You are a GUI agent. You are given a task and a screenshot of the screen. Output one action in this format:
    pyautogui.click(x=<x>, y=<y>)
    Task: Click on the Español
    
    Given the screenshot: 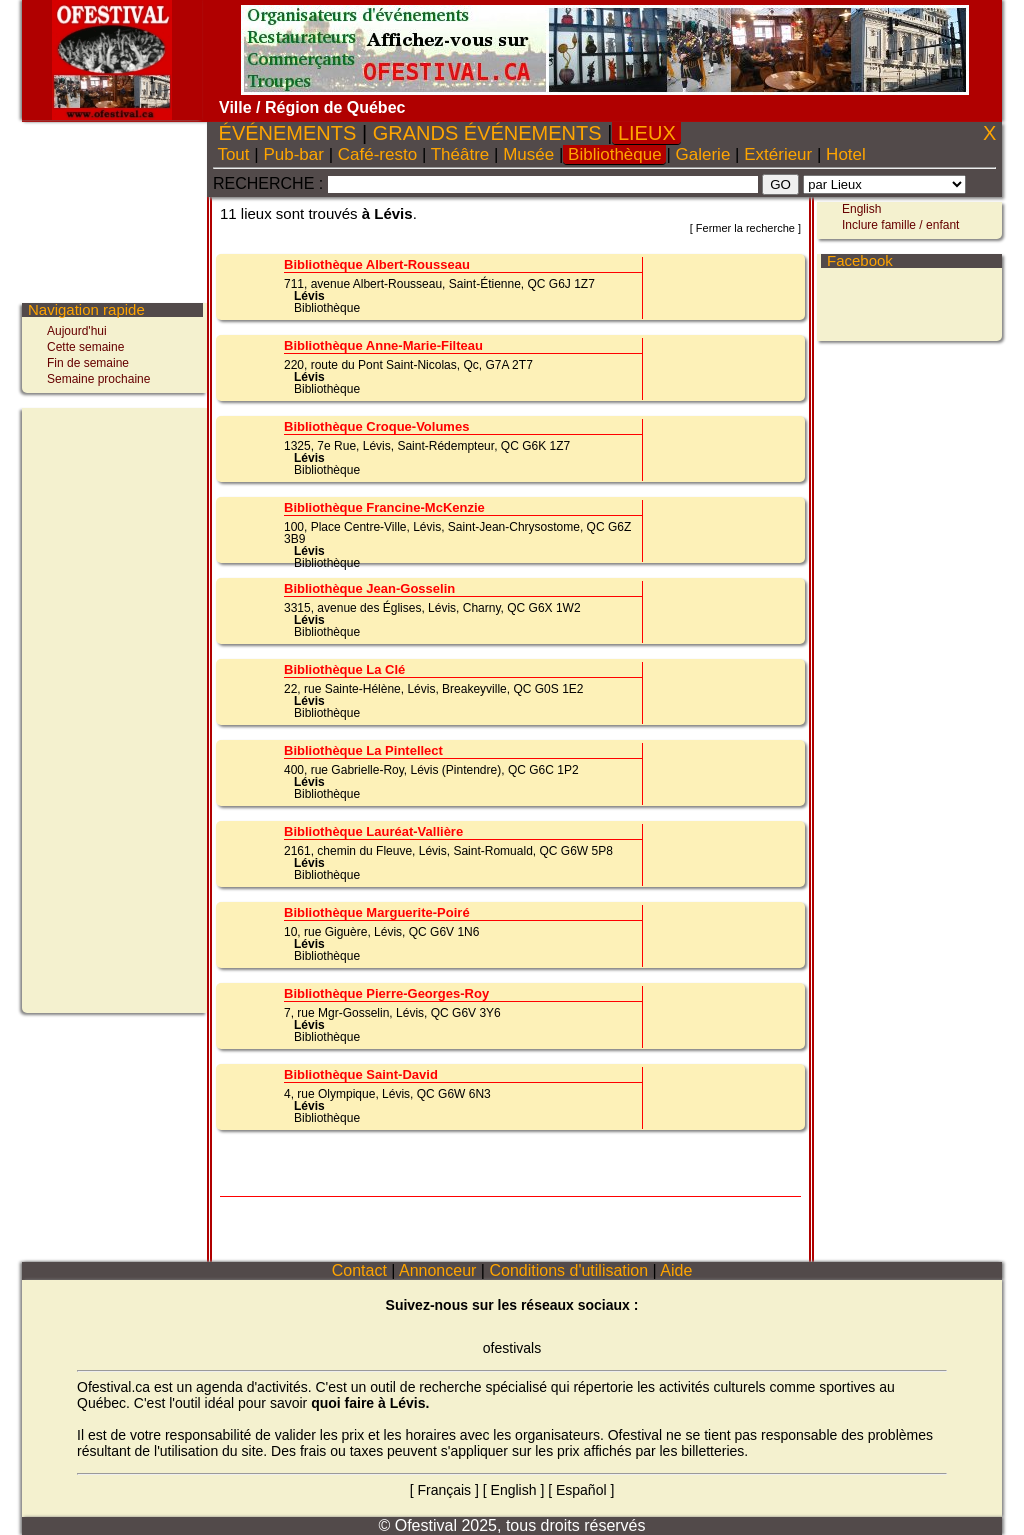 What is the action you would take?
    pyautogui.click(x=581, y=1490)
    